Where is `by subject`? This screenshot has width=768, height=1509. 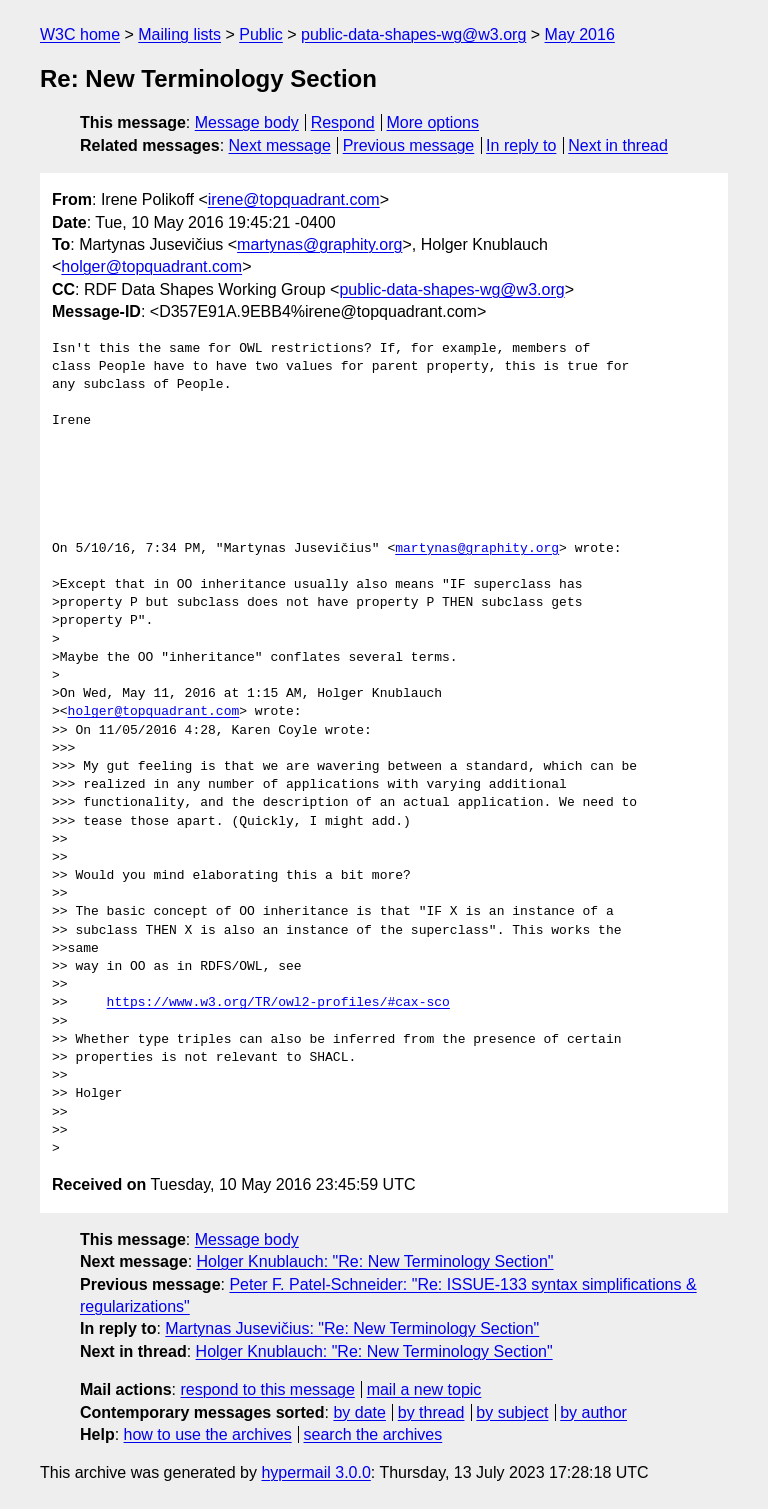
by subject is located at coordinates (512, 1412).